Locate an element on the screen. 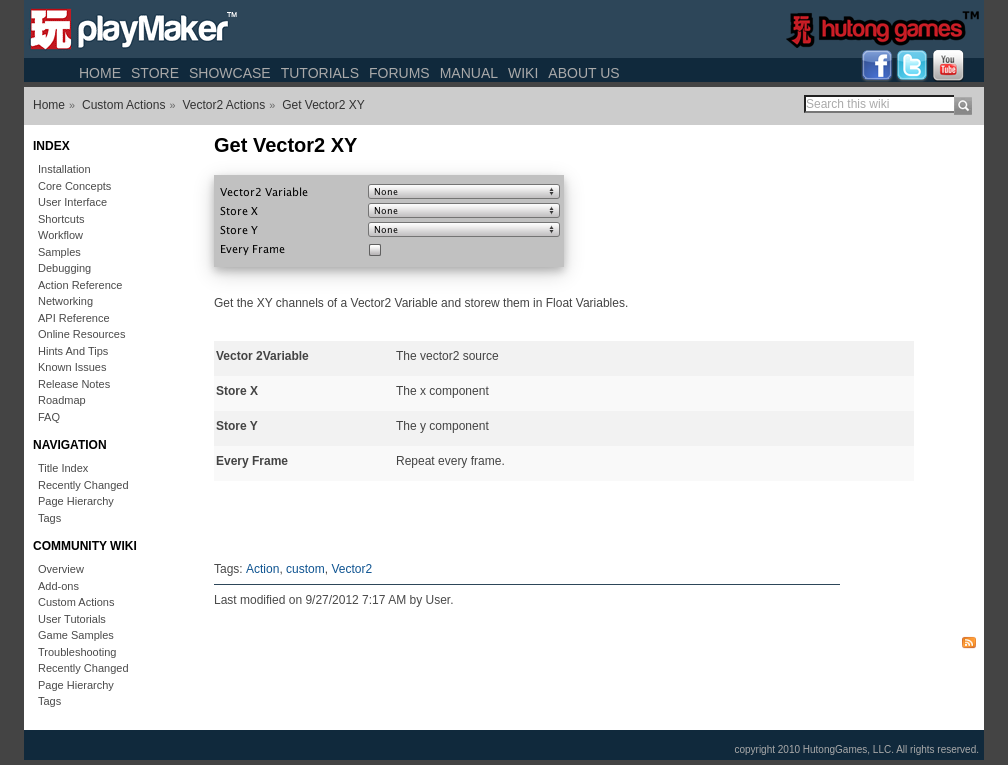  Workflow is located at coordinates (60, 235).